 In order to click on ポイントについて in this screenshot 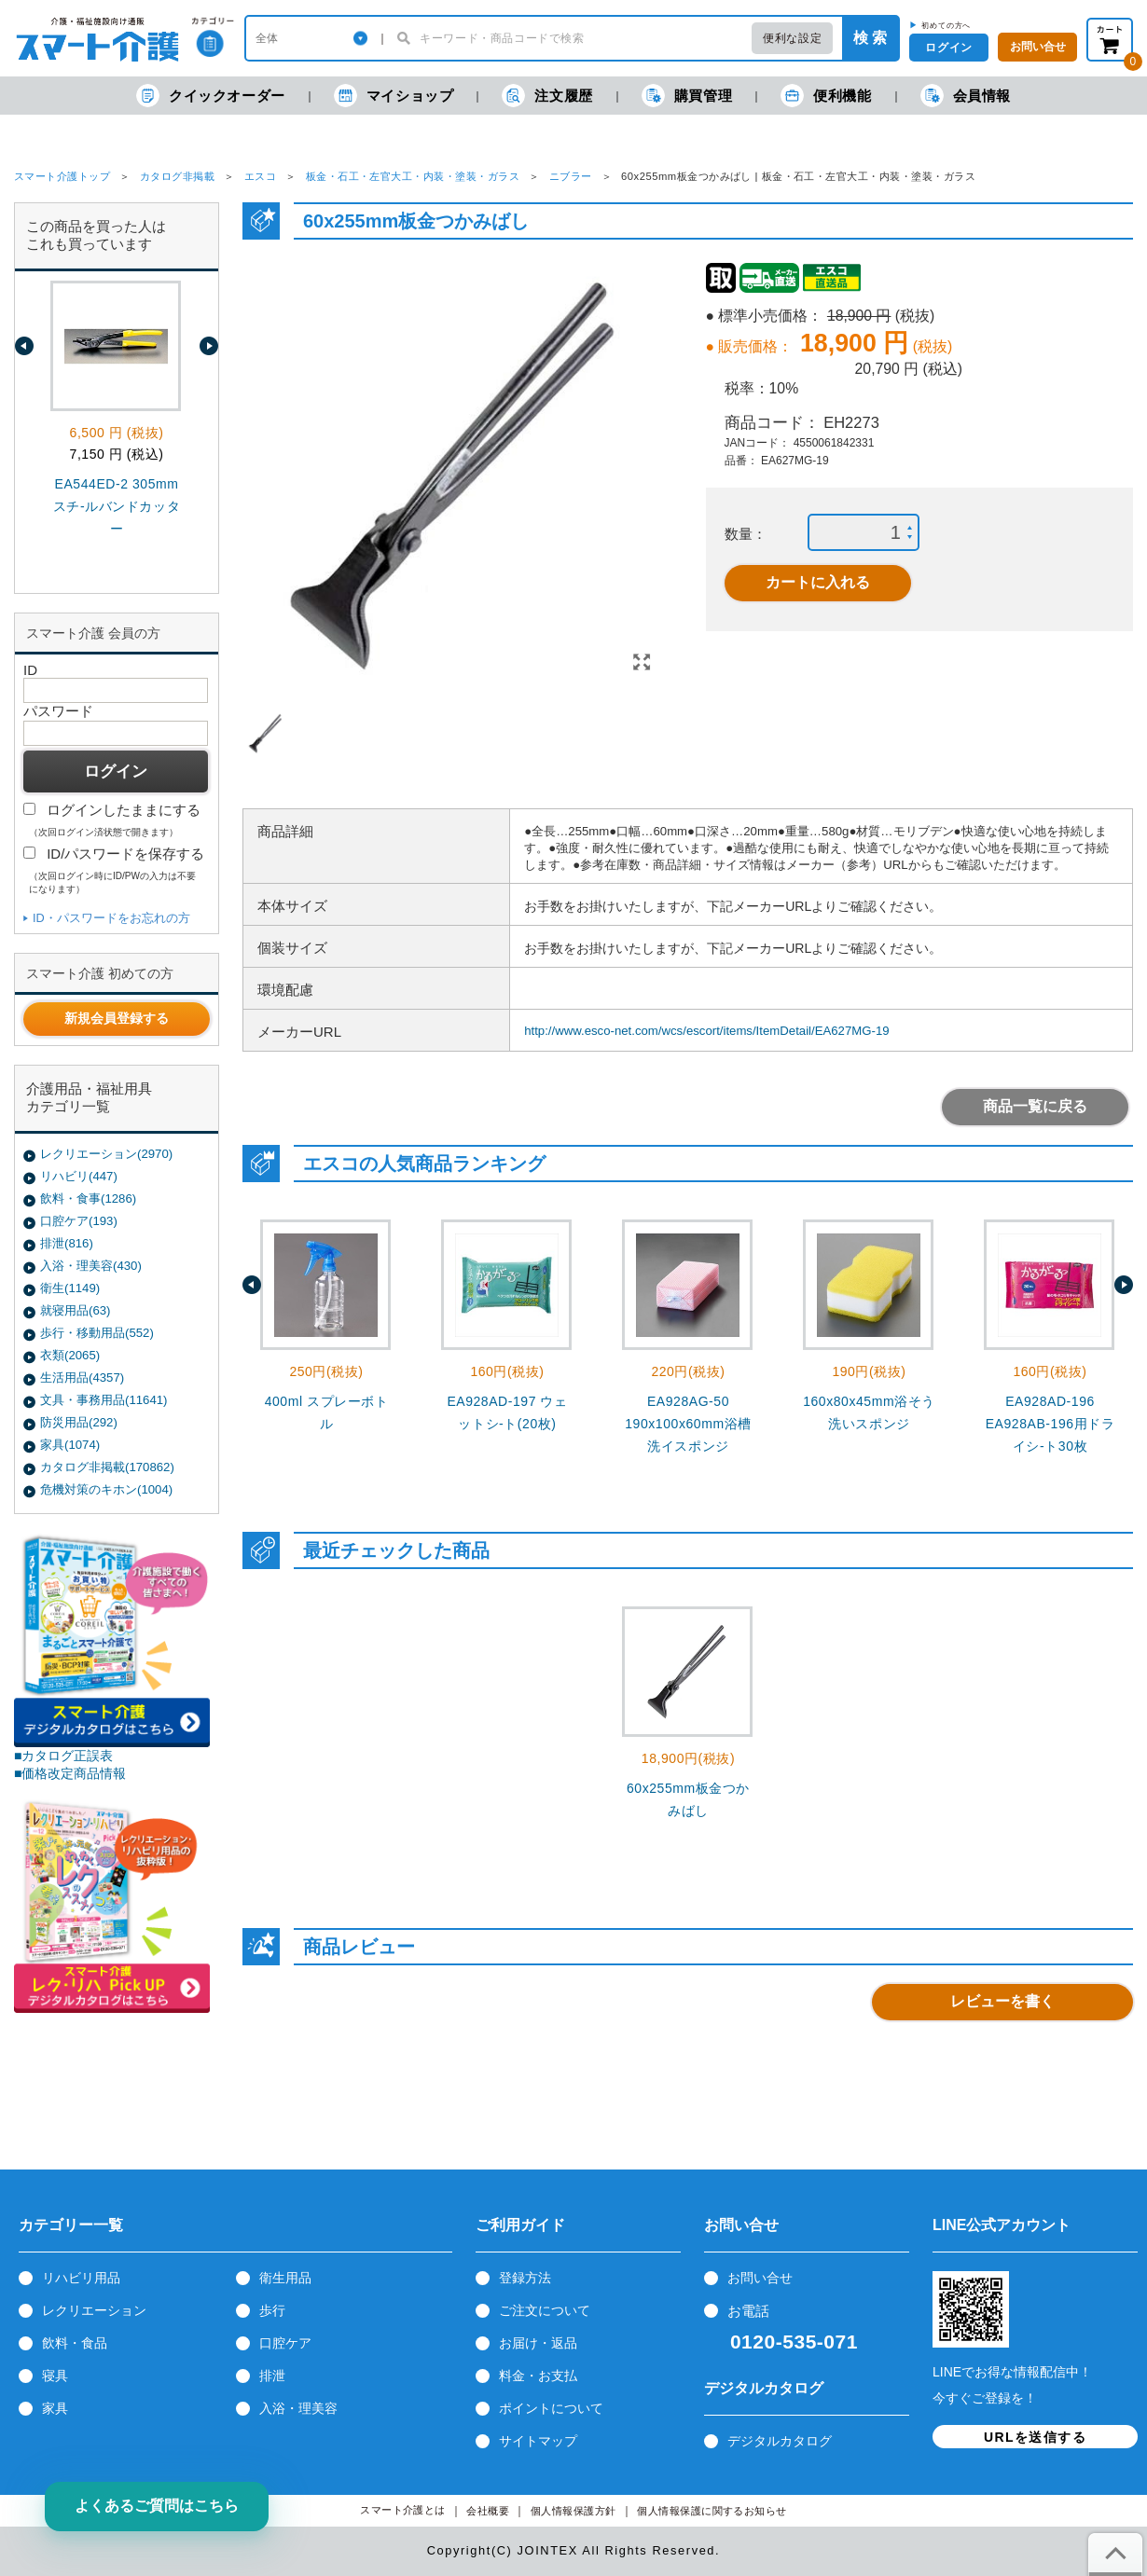, I will do `click(551, 2408)`.